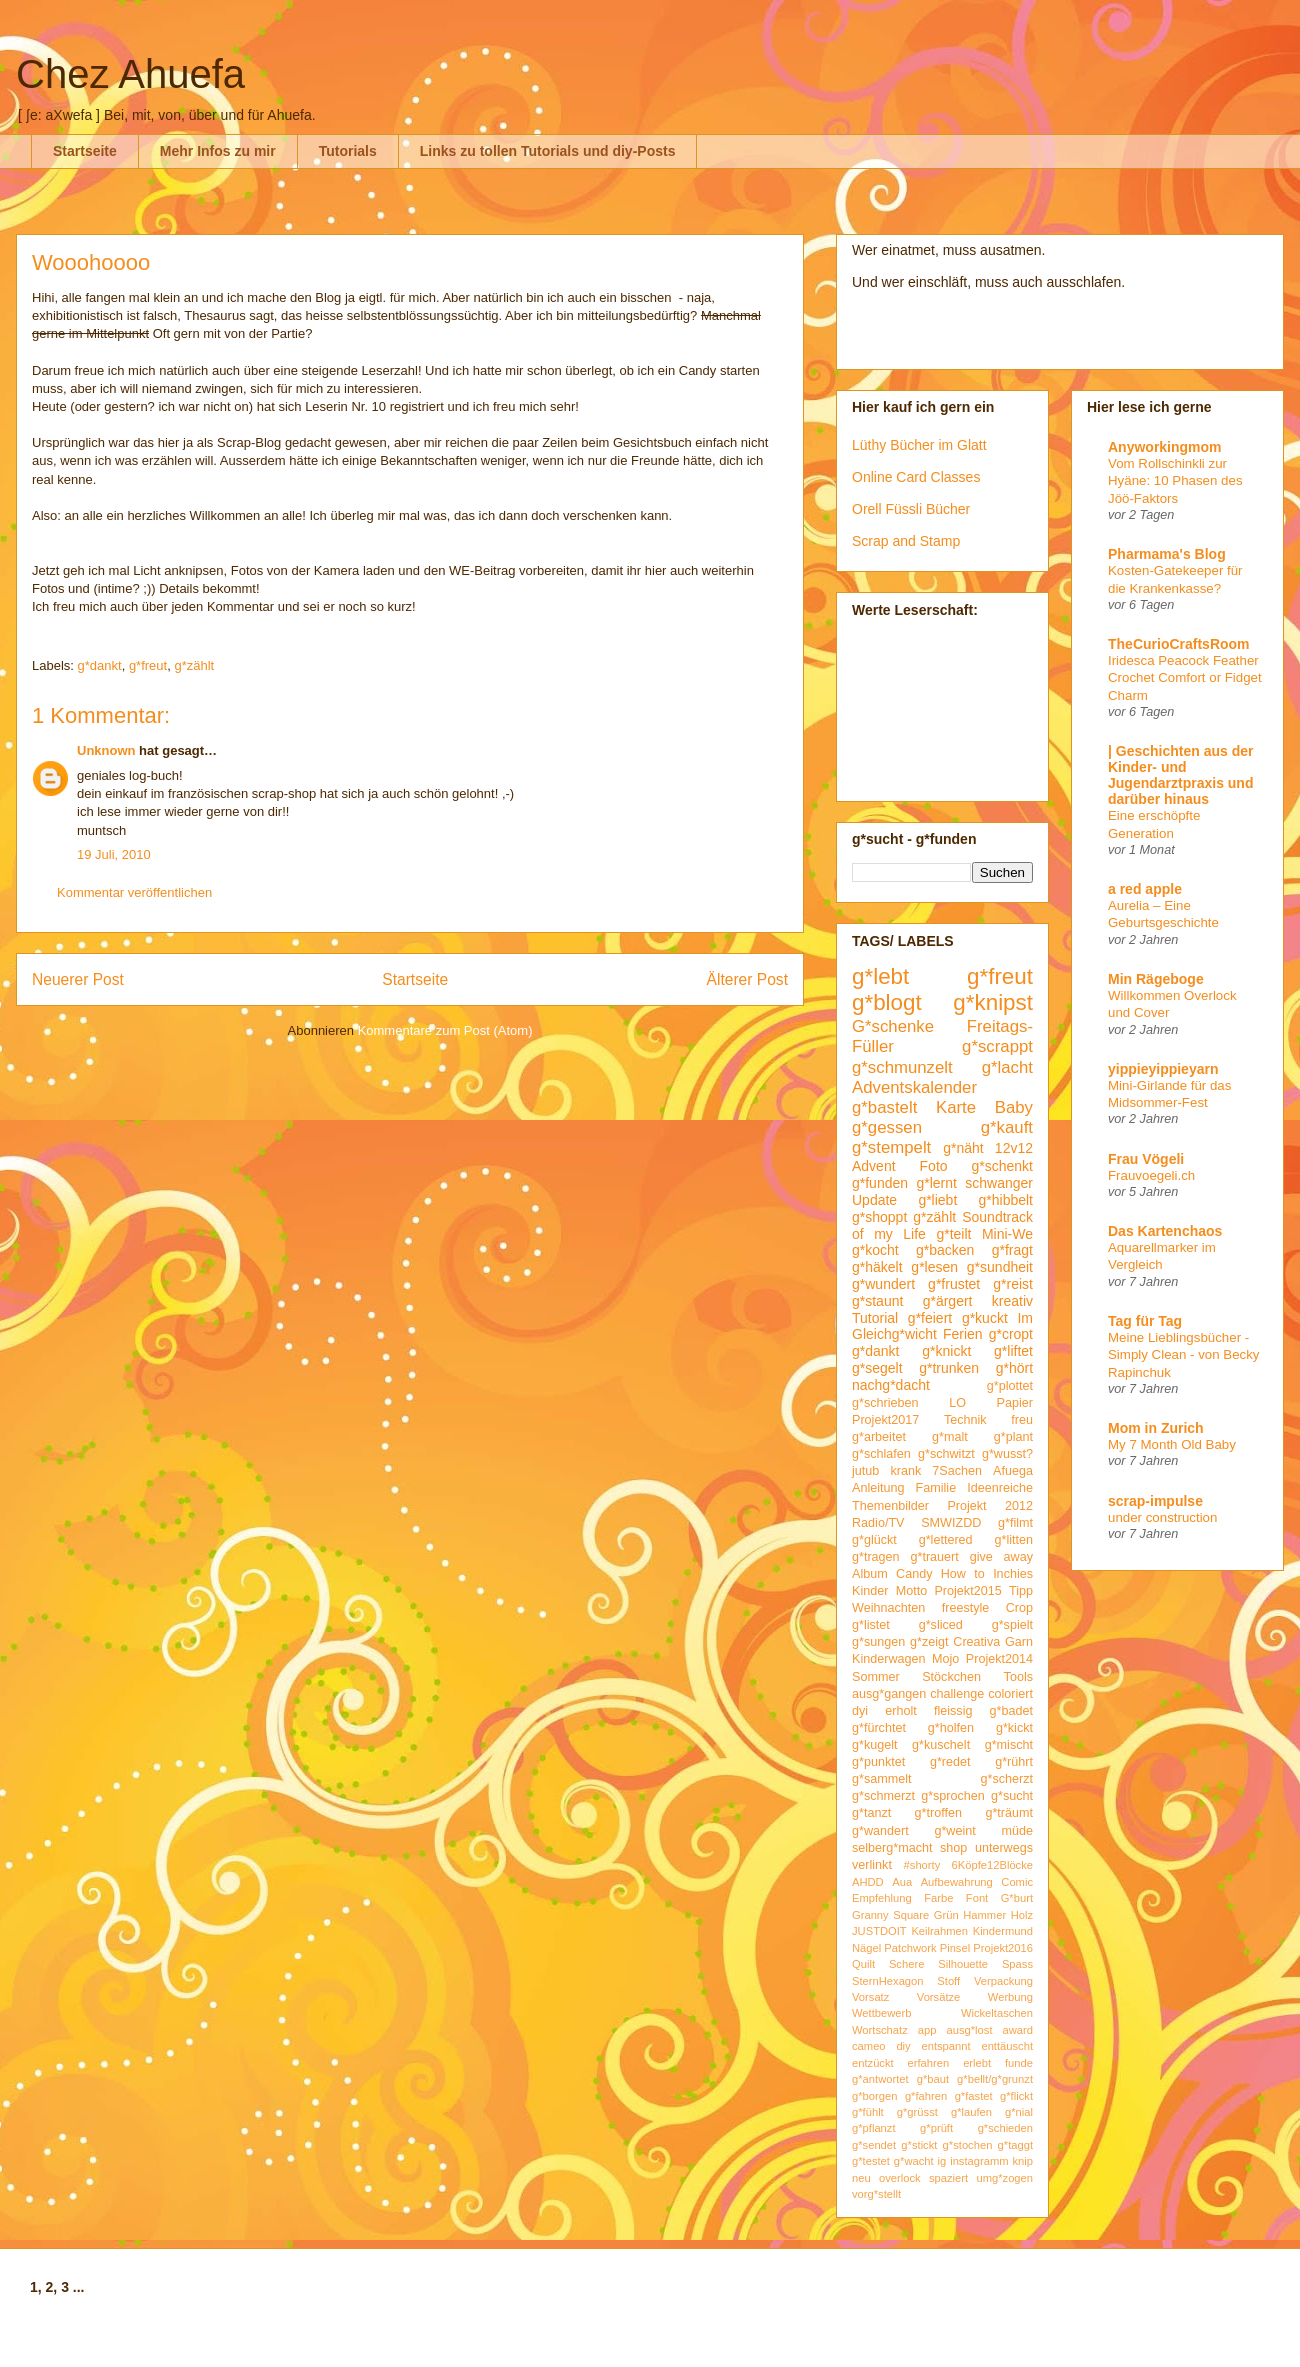 This screenshot has height=2367, width=1300. Describe the element at coordinates (938, 1898) in the screenshot. I see `Farbe` at that location.